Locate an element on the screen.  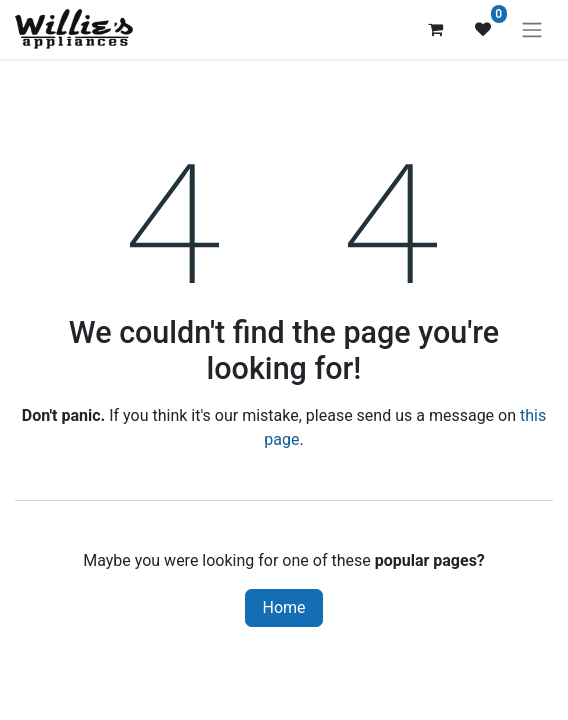
Home is located at coordinates (283, 607).